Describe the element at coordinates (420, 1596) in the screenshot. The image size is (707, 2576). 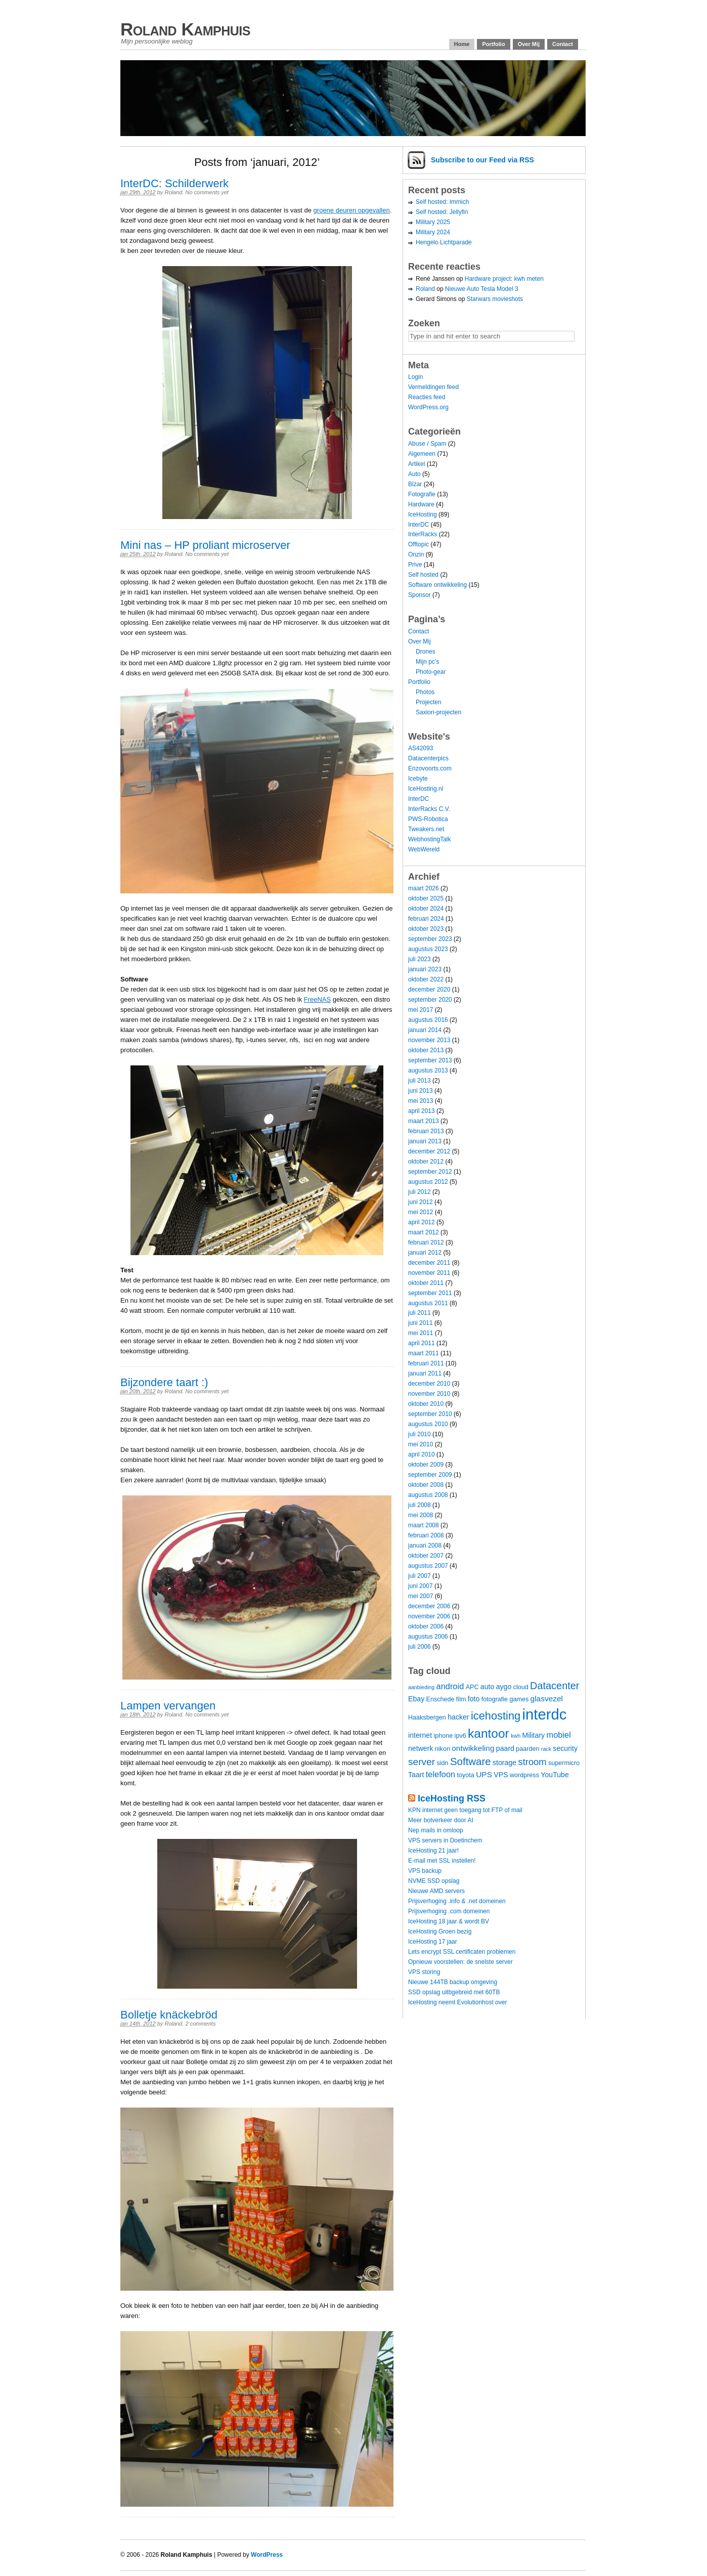
I see `mei 2007` at that location.